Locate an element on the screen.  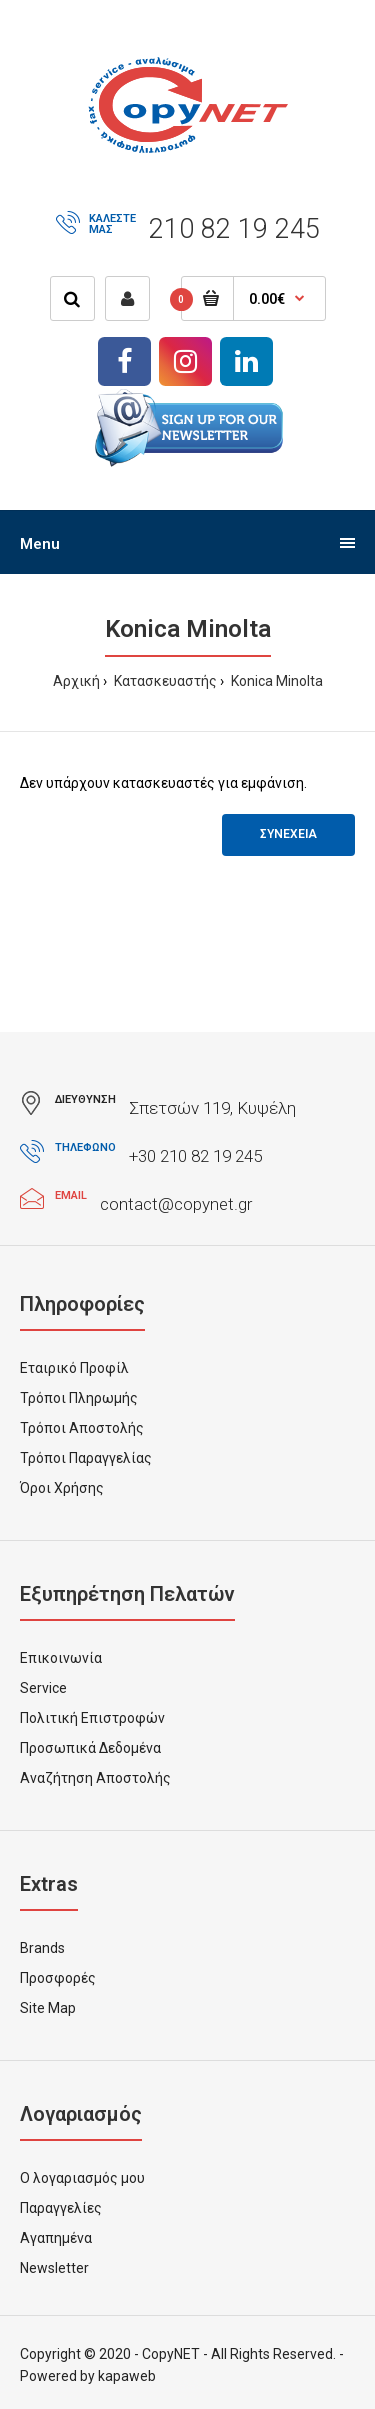
Αρχική is located at coordinates (76, 681).